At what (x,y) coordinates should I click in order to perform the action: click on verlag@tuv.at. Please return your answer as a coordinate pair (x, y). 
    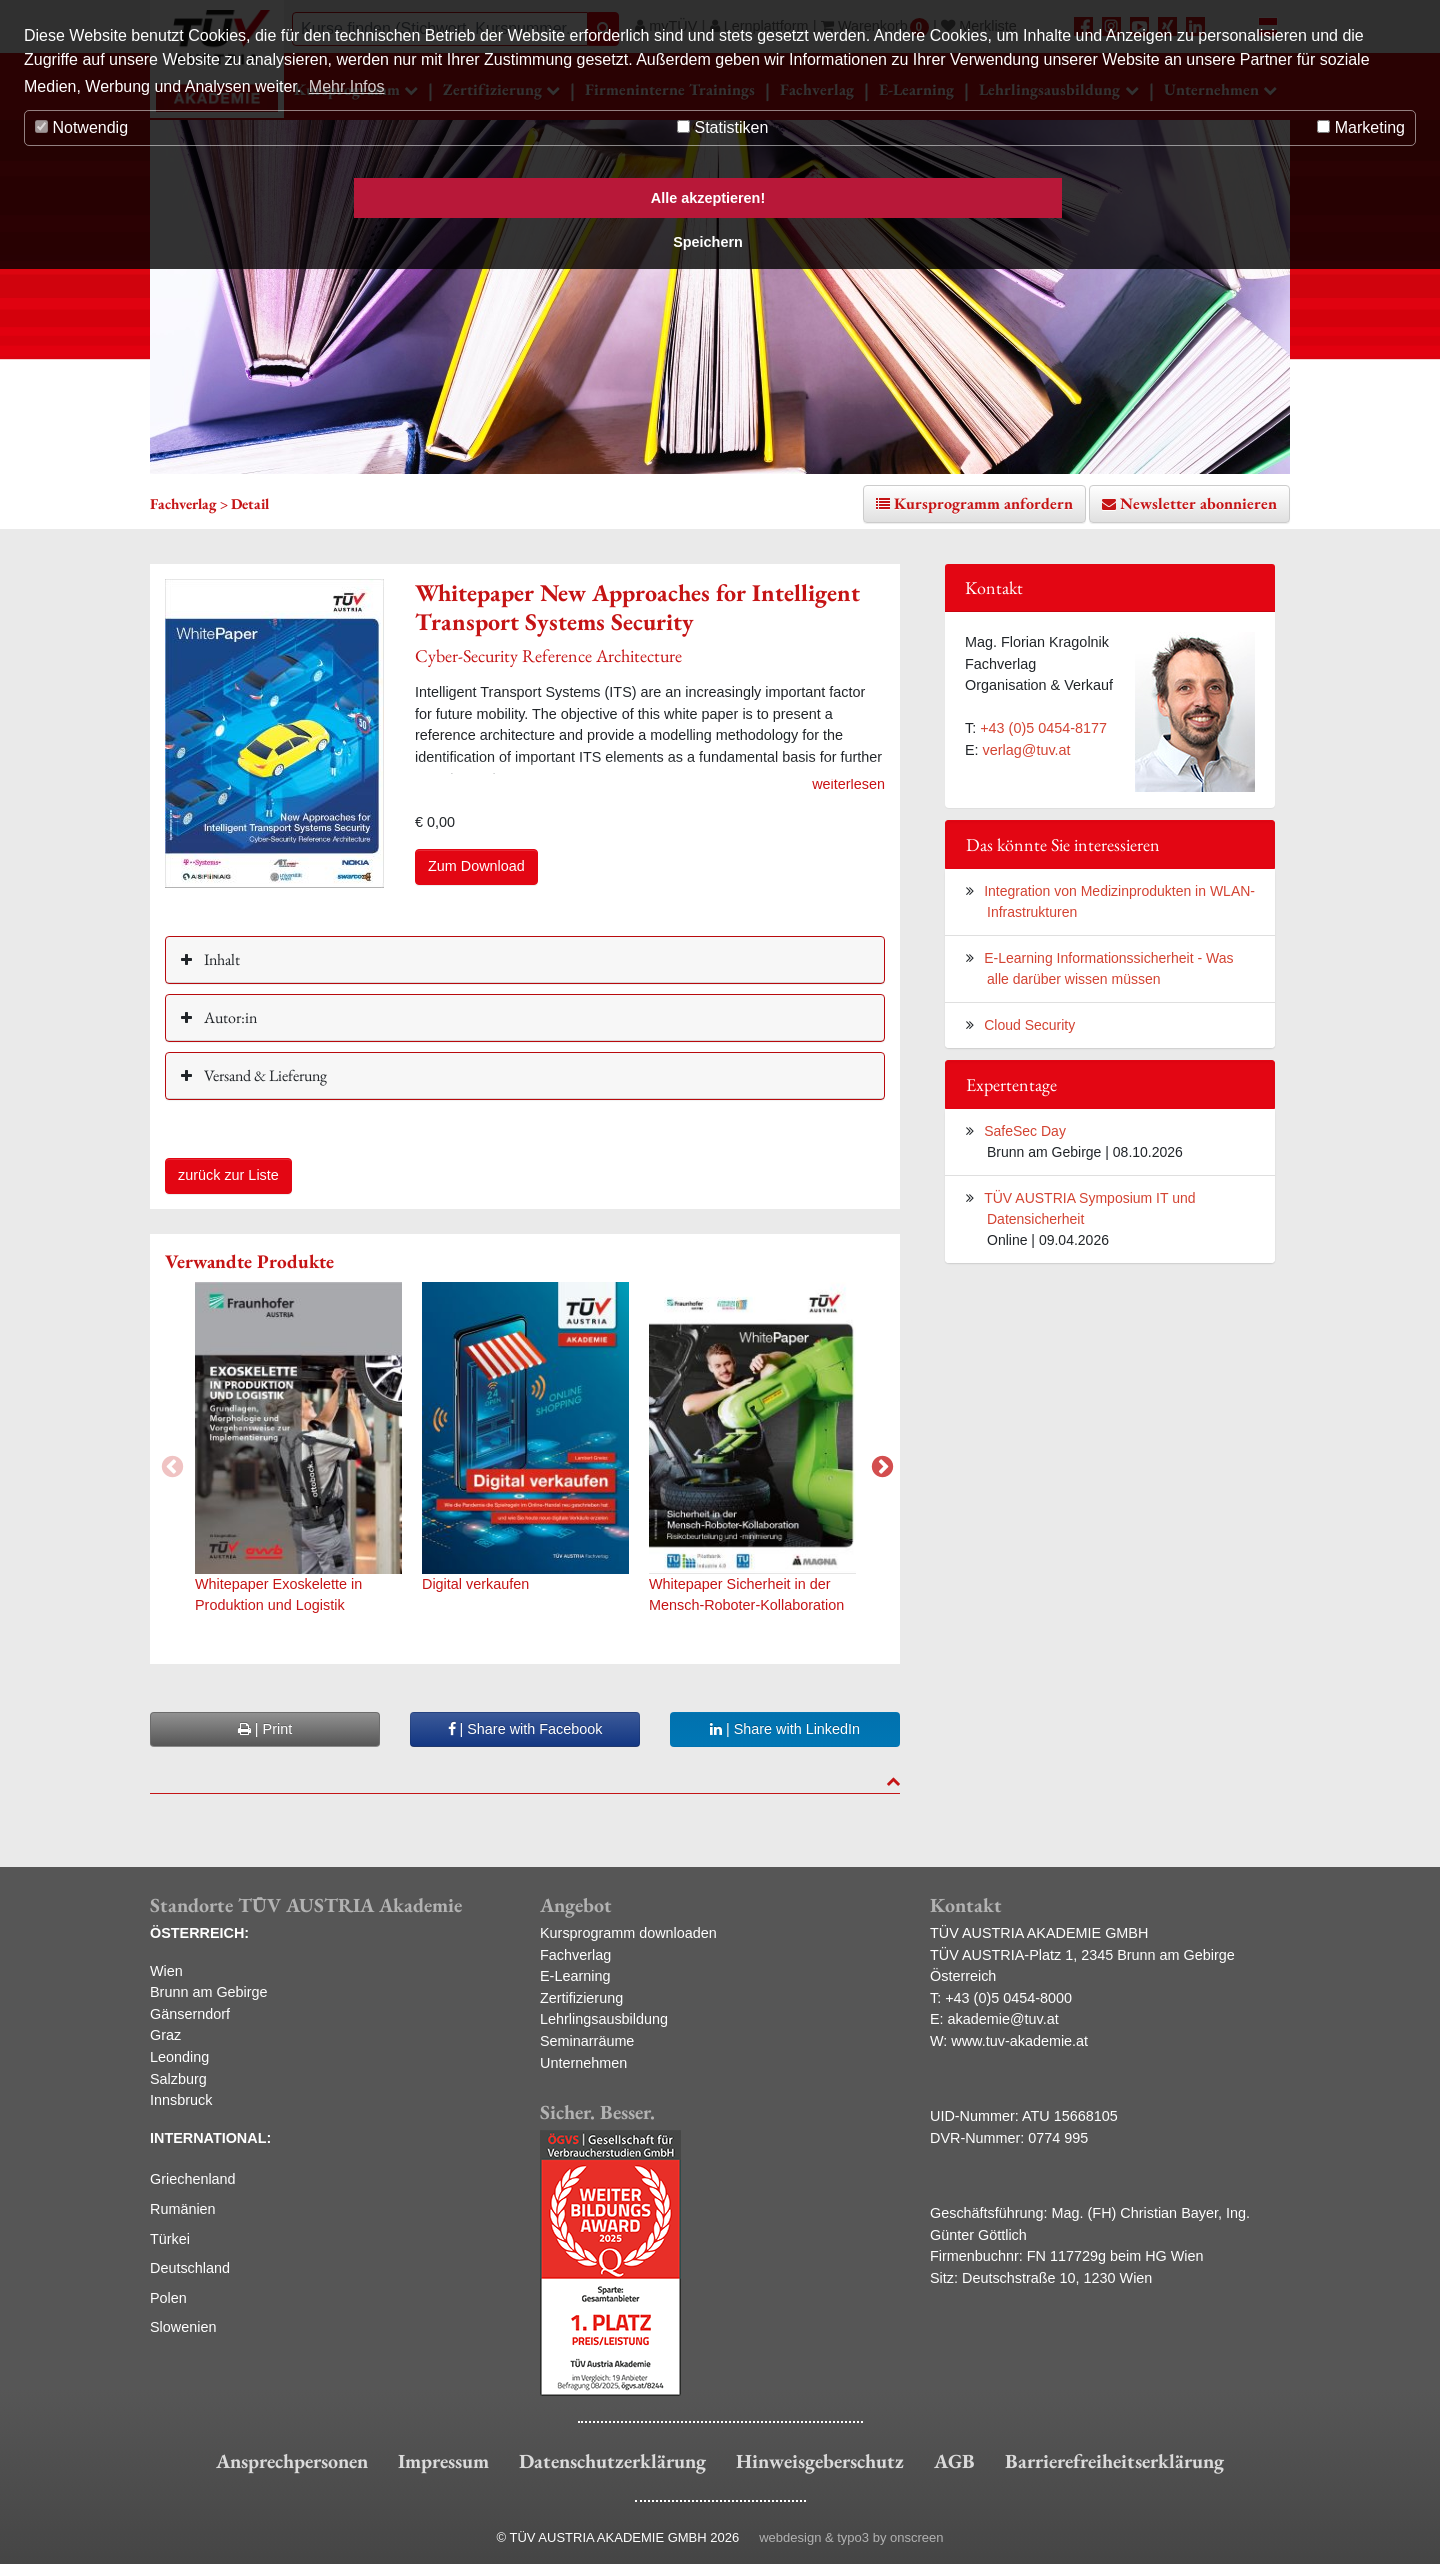
    Looking at the image, I should click on (1027, 750).